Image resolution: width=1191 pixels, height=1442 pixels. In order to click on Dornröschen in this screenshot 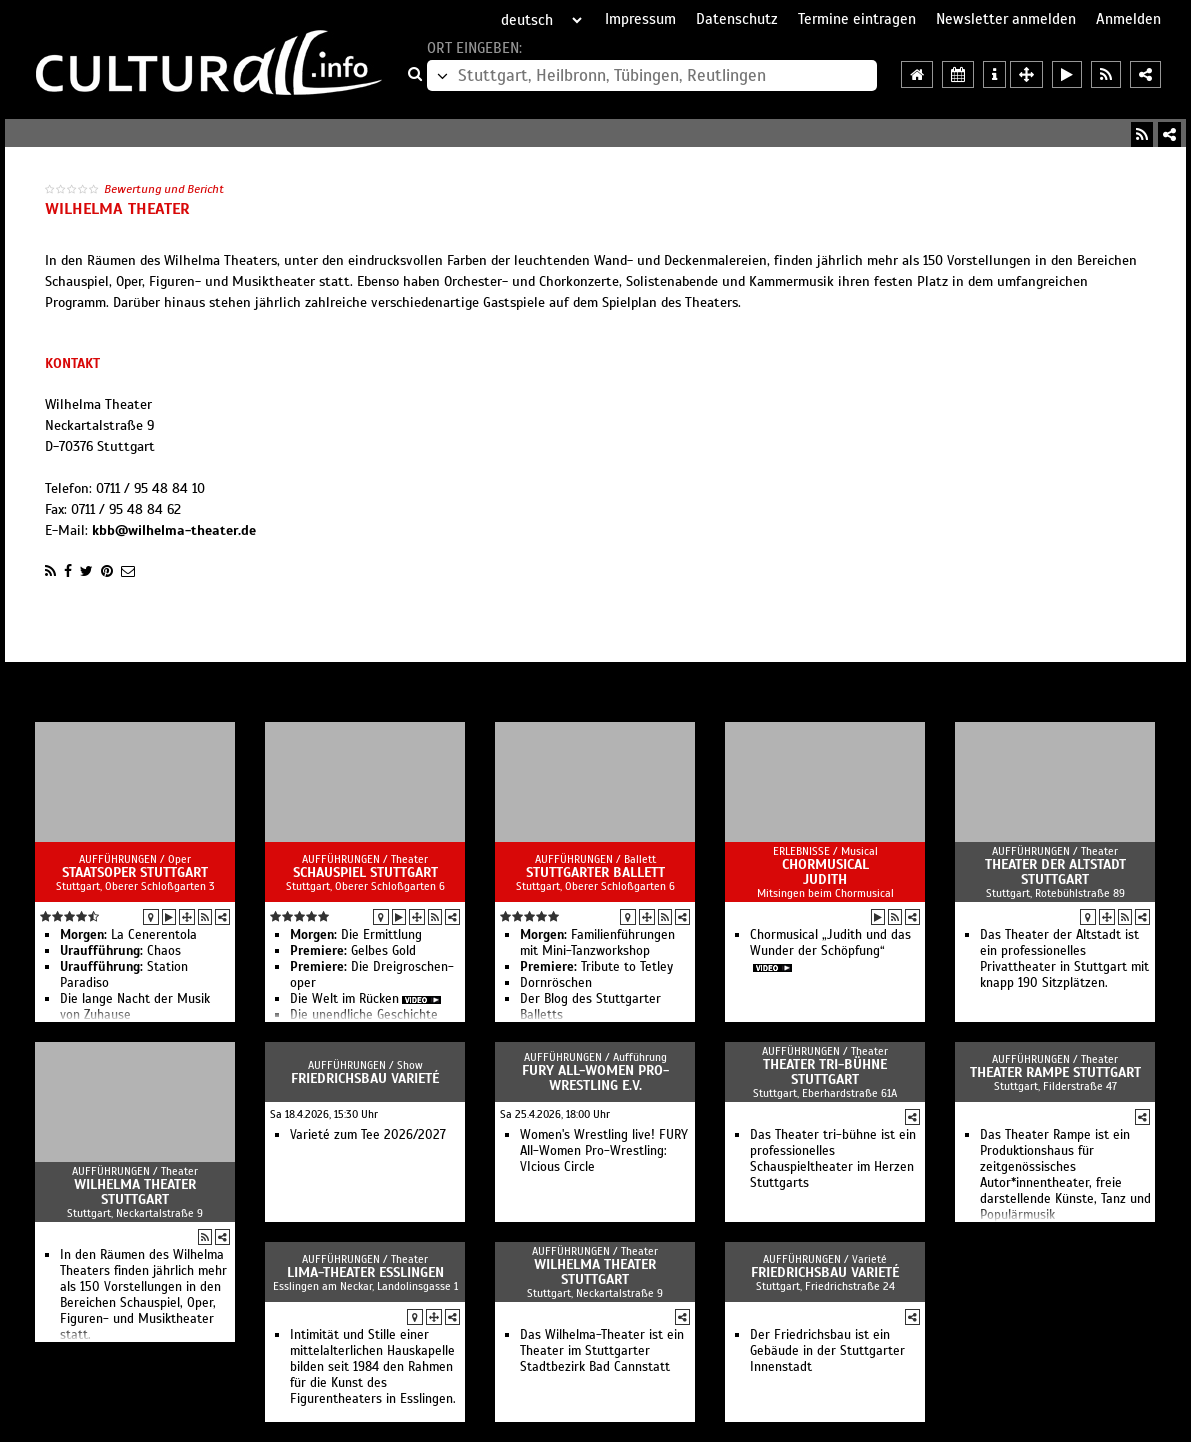, I will do `click(556, 983)`.